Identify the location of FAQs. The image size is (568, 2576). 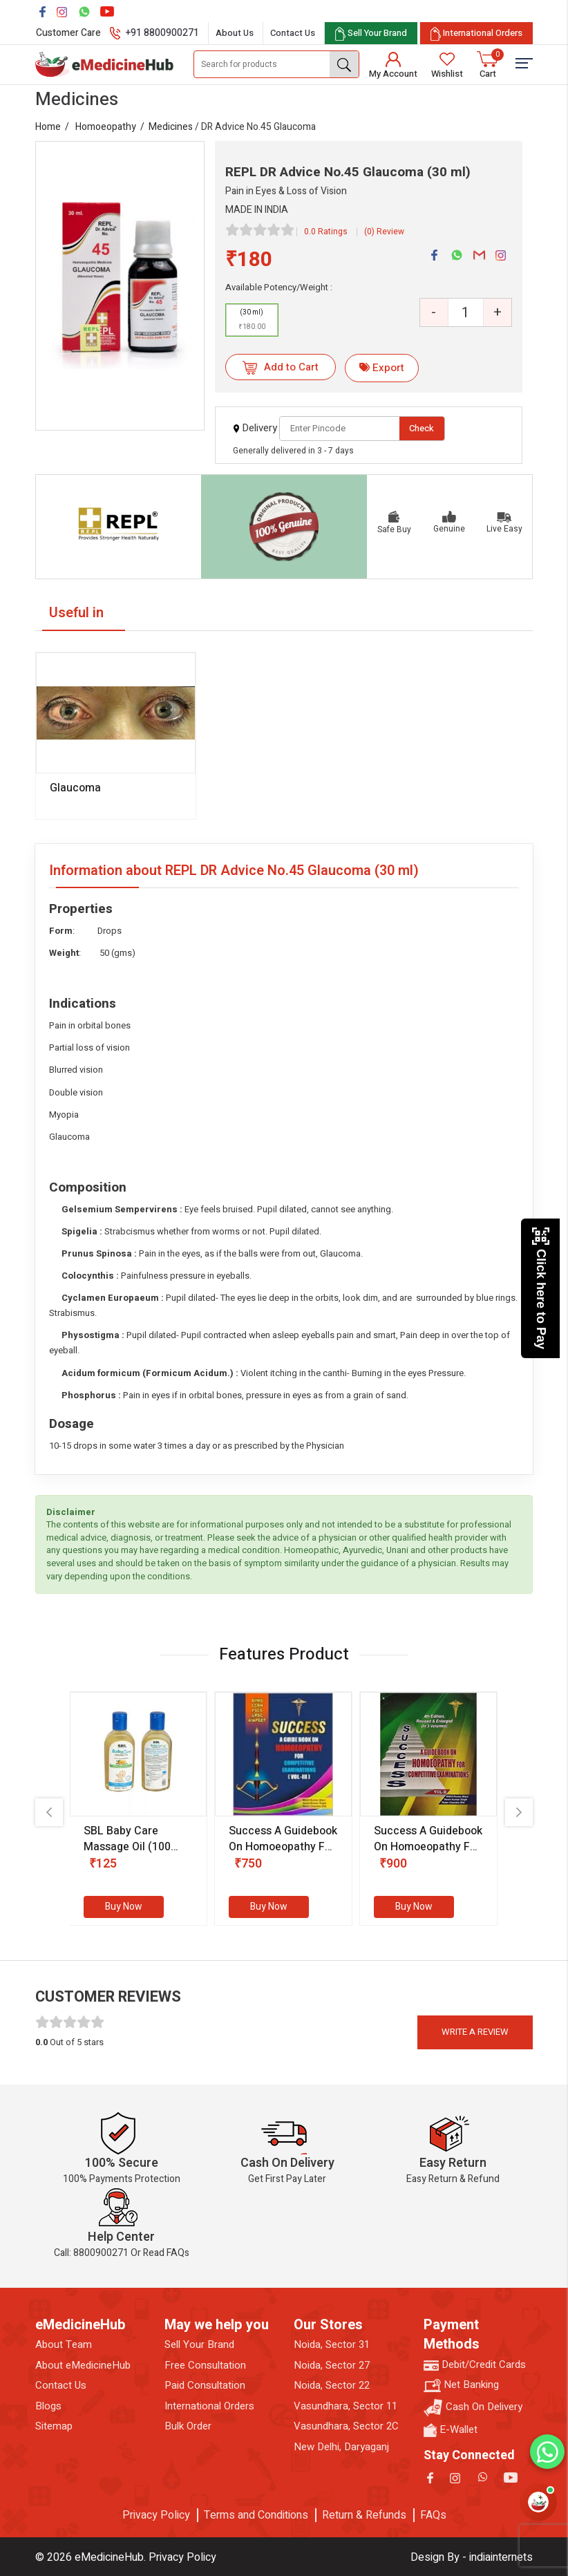
(433, 2515).